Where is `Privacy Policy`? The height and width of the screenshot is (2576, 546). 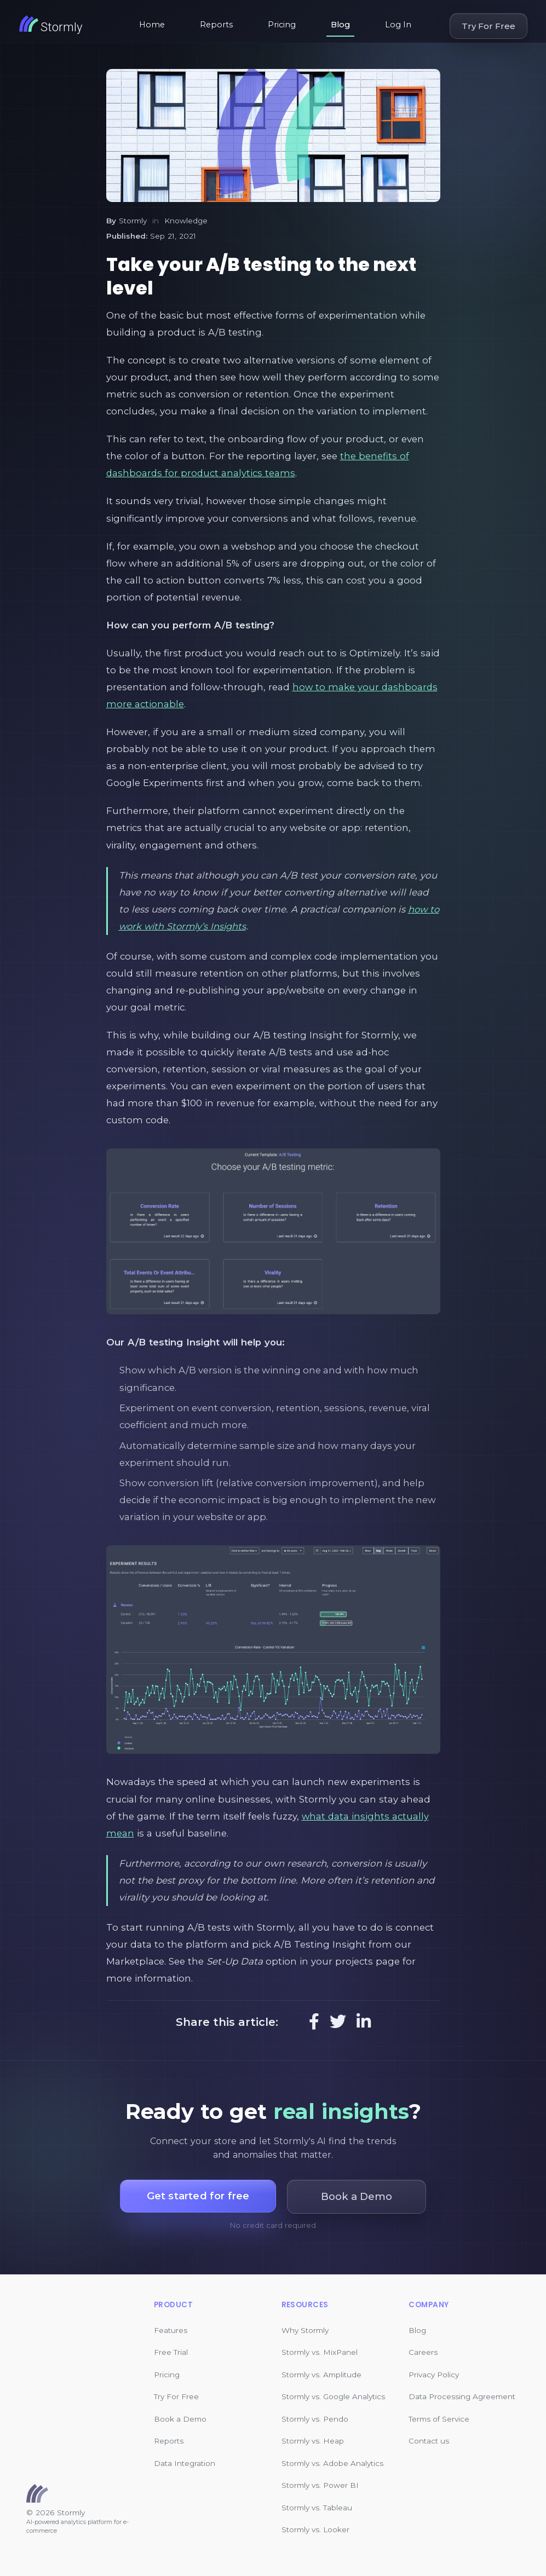
Privacy Policy is located at coordinates (434, 2374).